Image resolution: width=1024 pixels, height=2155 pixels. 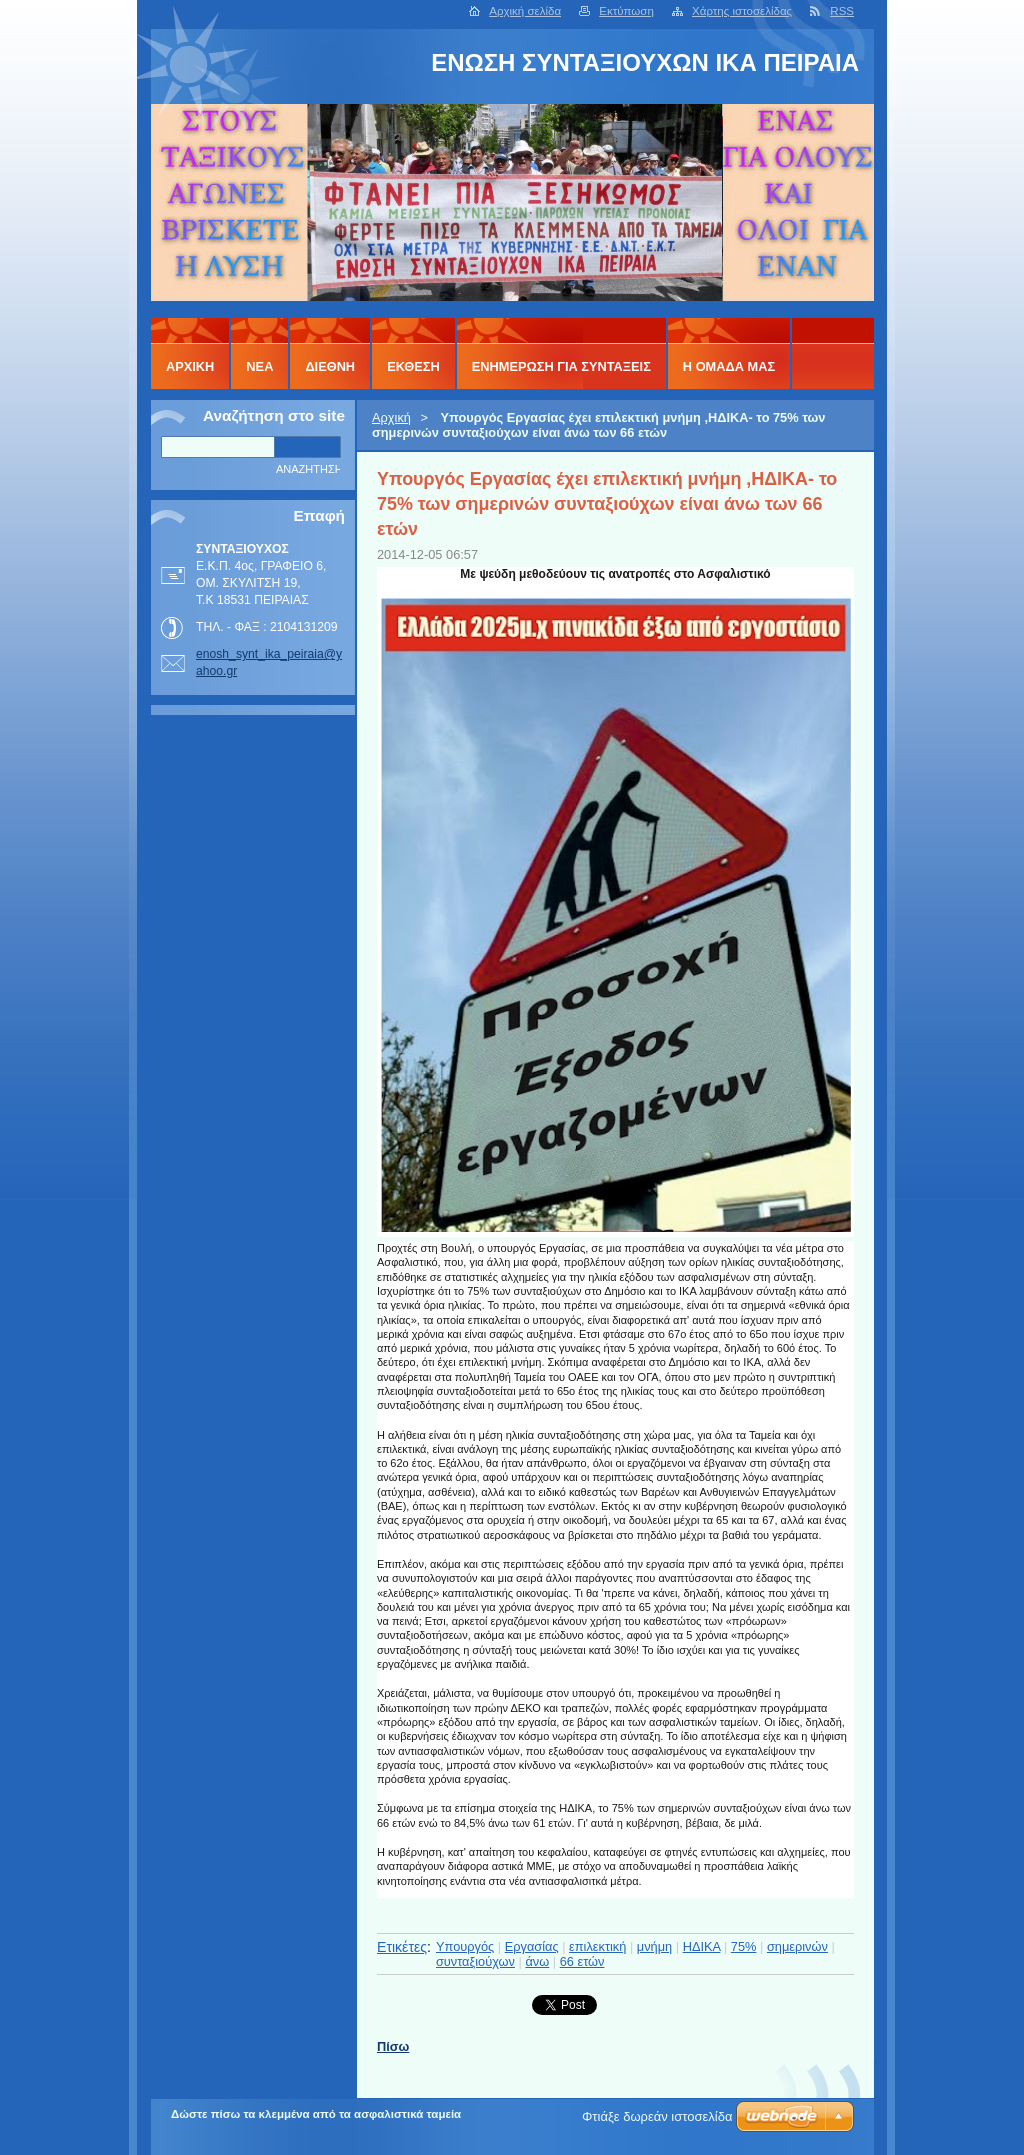 What do you see at coordinates (393, 2046) in the screenshot?
I see `Πίσω` at bounding box center [393, 2046].